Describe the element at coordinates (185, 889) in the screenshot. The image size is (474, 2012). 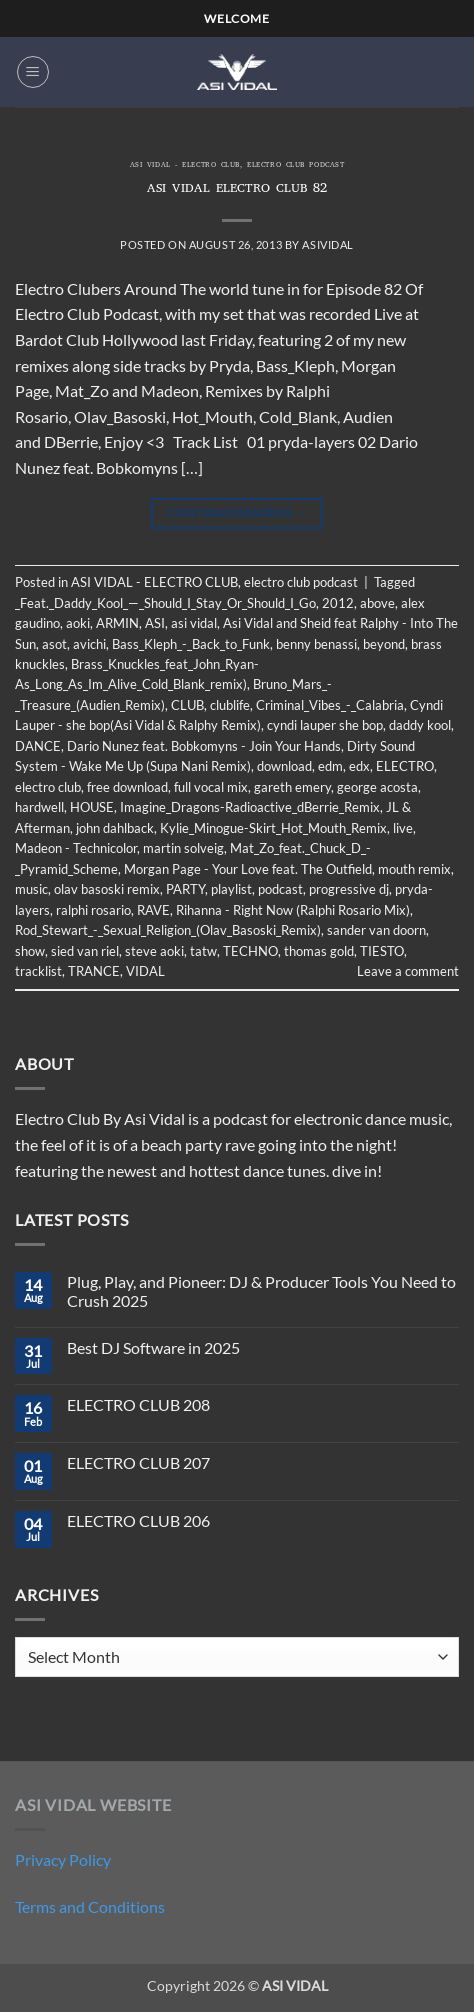
I see `PARTY` at that location.